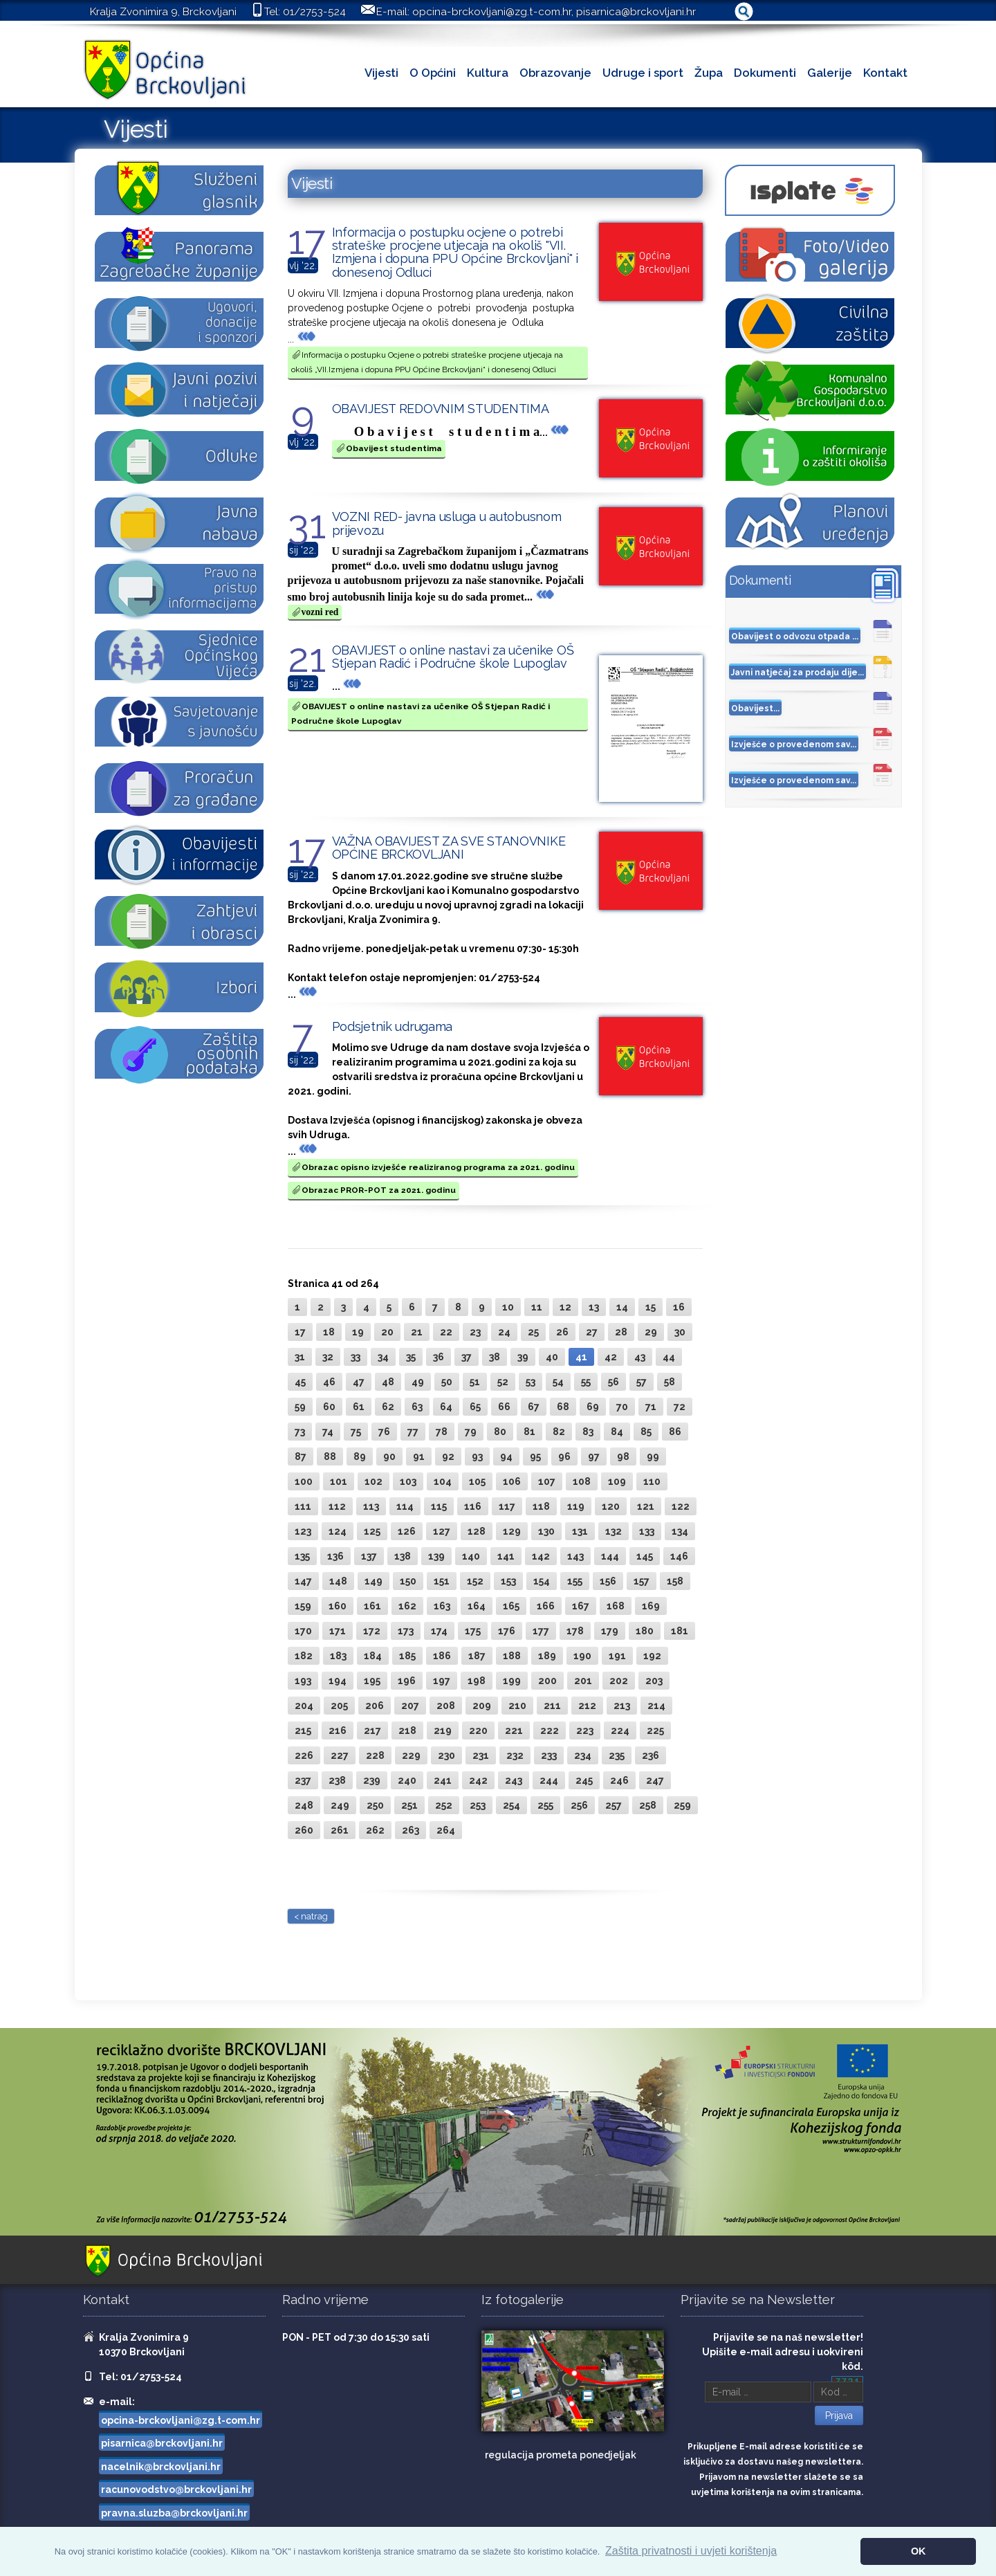  Describe the element at coordinates (574, 1581) in the screenshot. I see `155` at that location.